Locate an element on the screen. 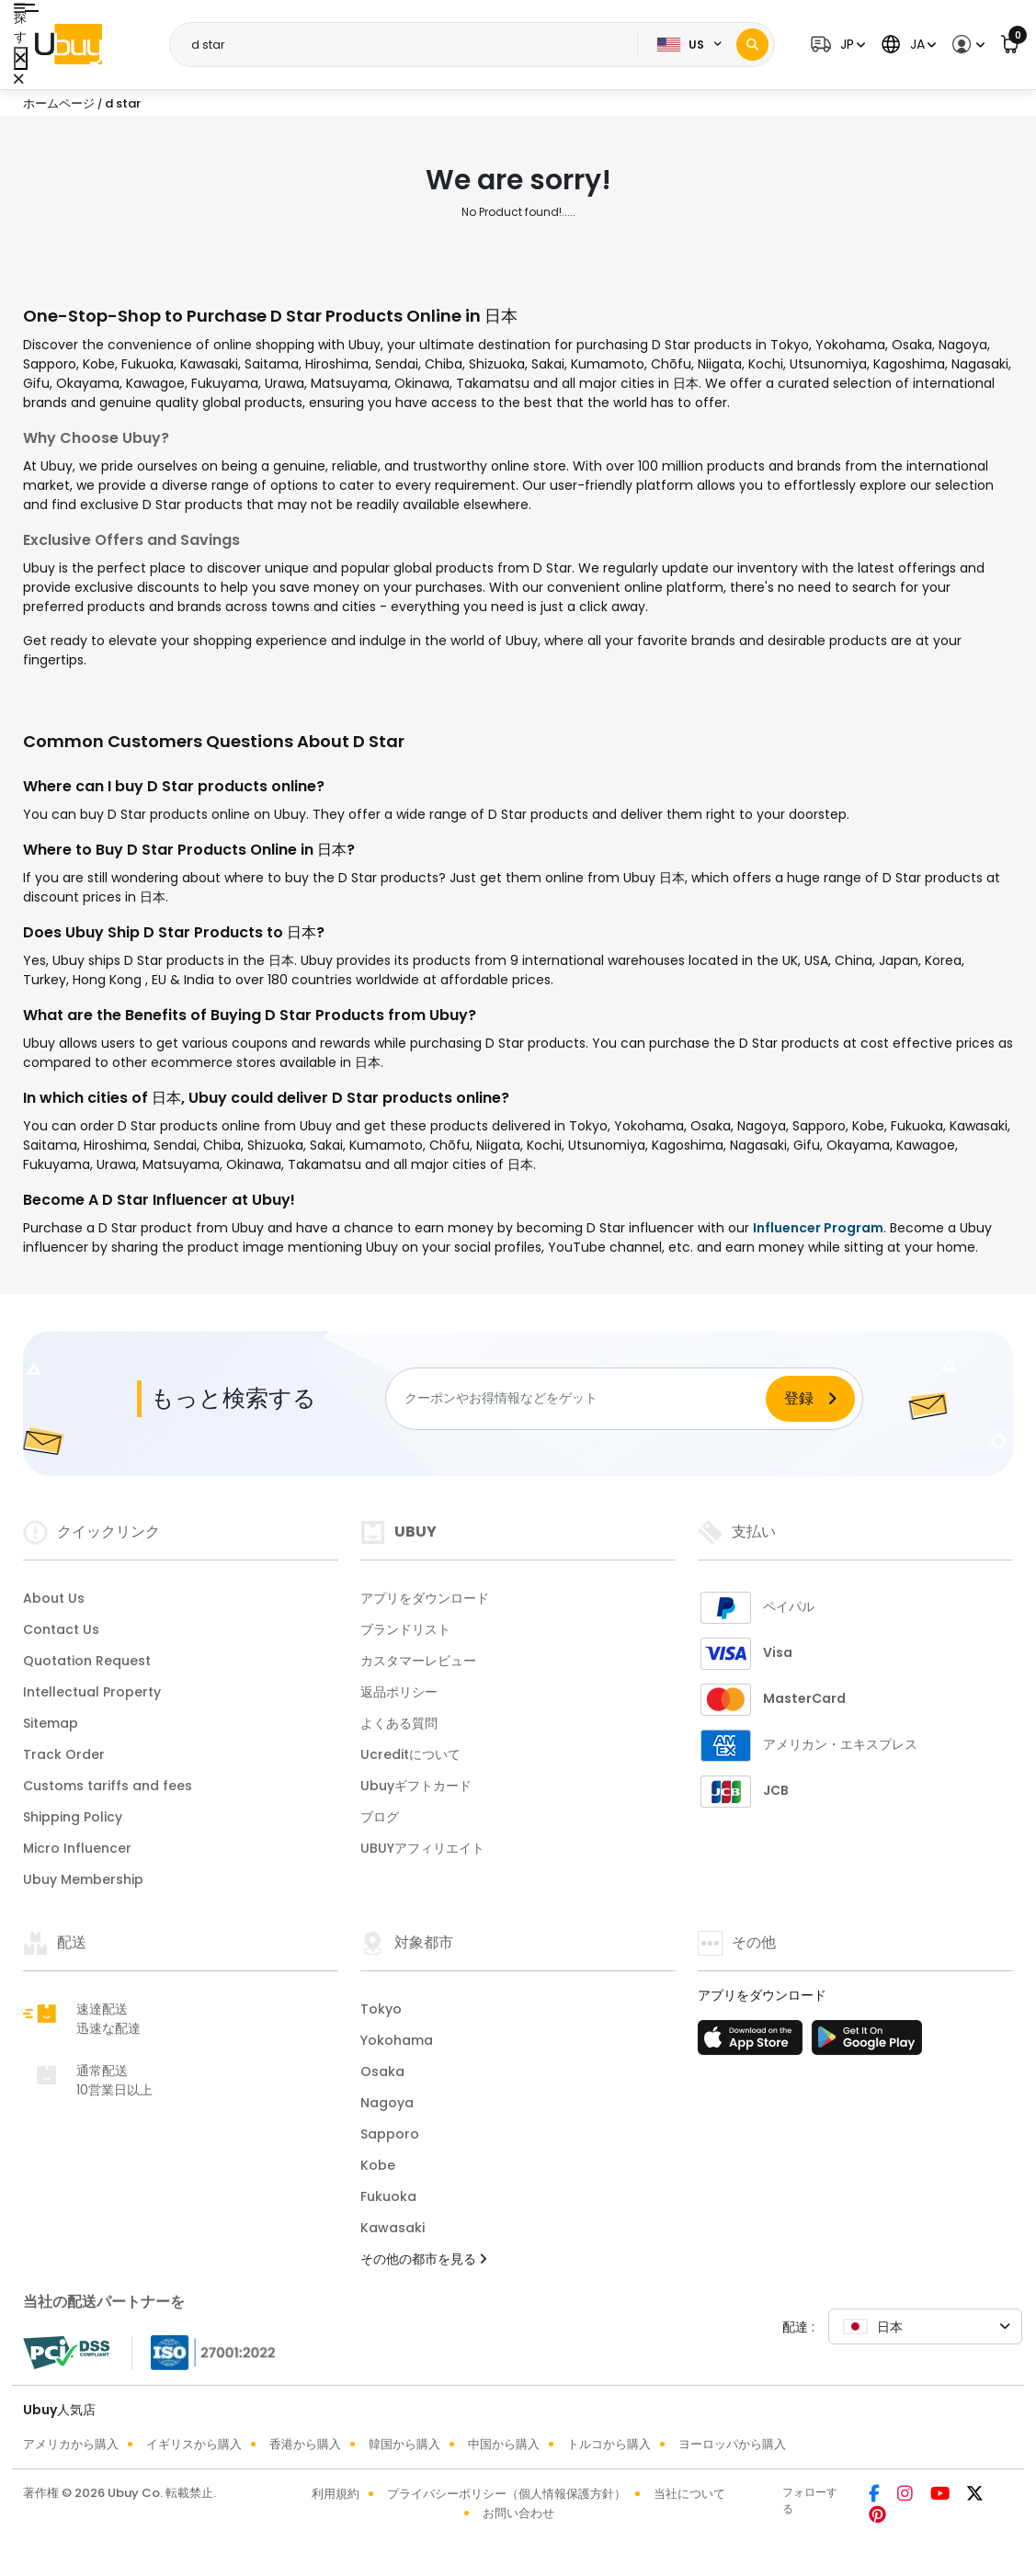 The image size is (1036, 2576). Yokohama is located at coordinates (396, 2040).